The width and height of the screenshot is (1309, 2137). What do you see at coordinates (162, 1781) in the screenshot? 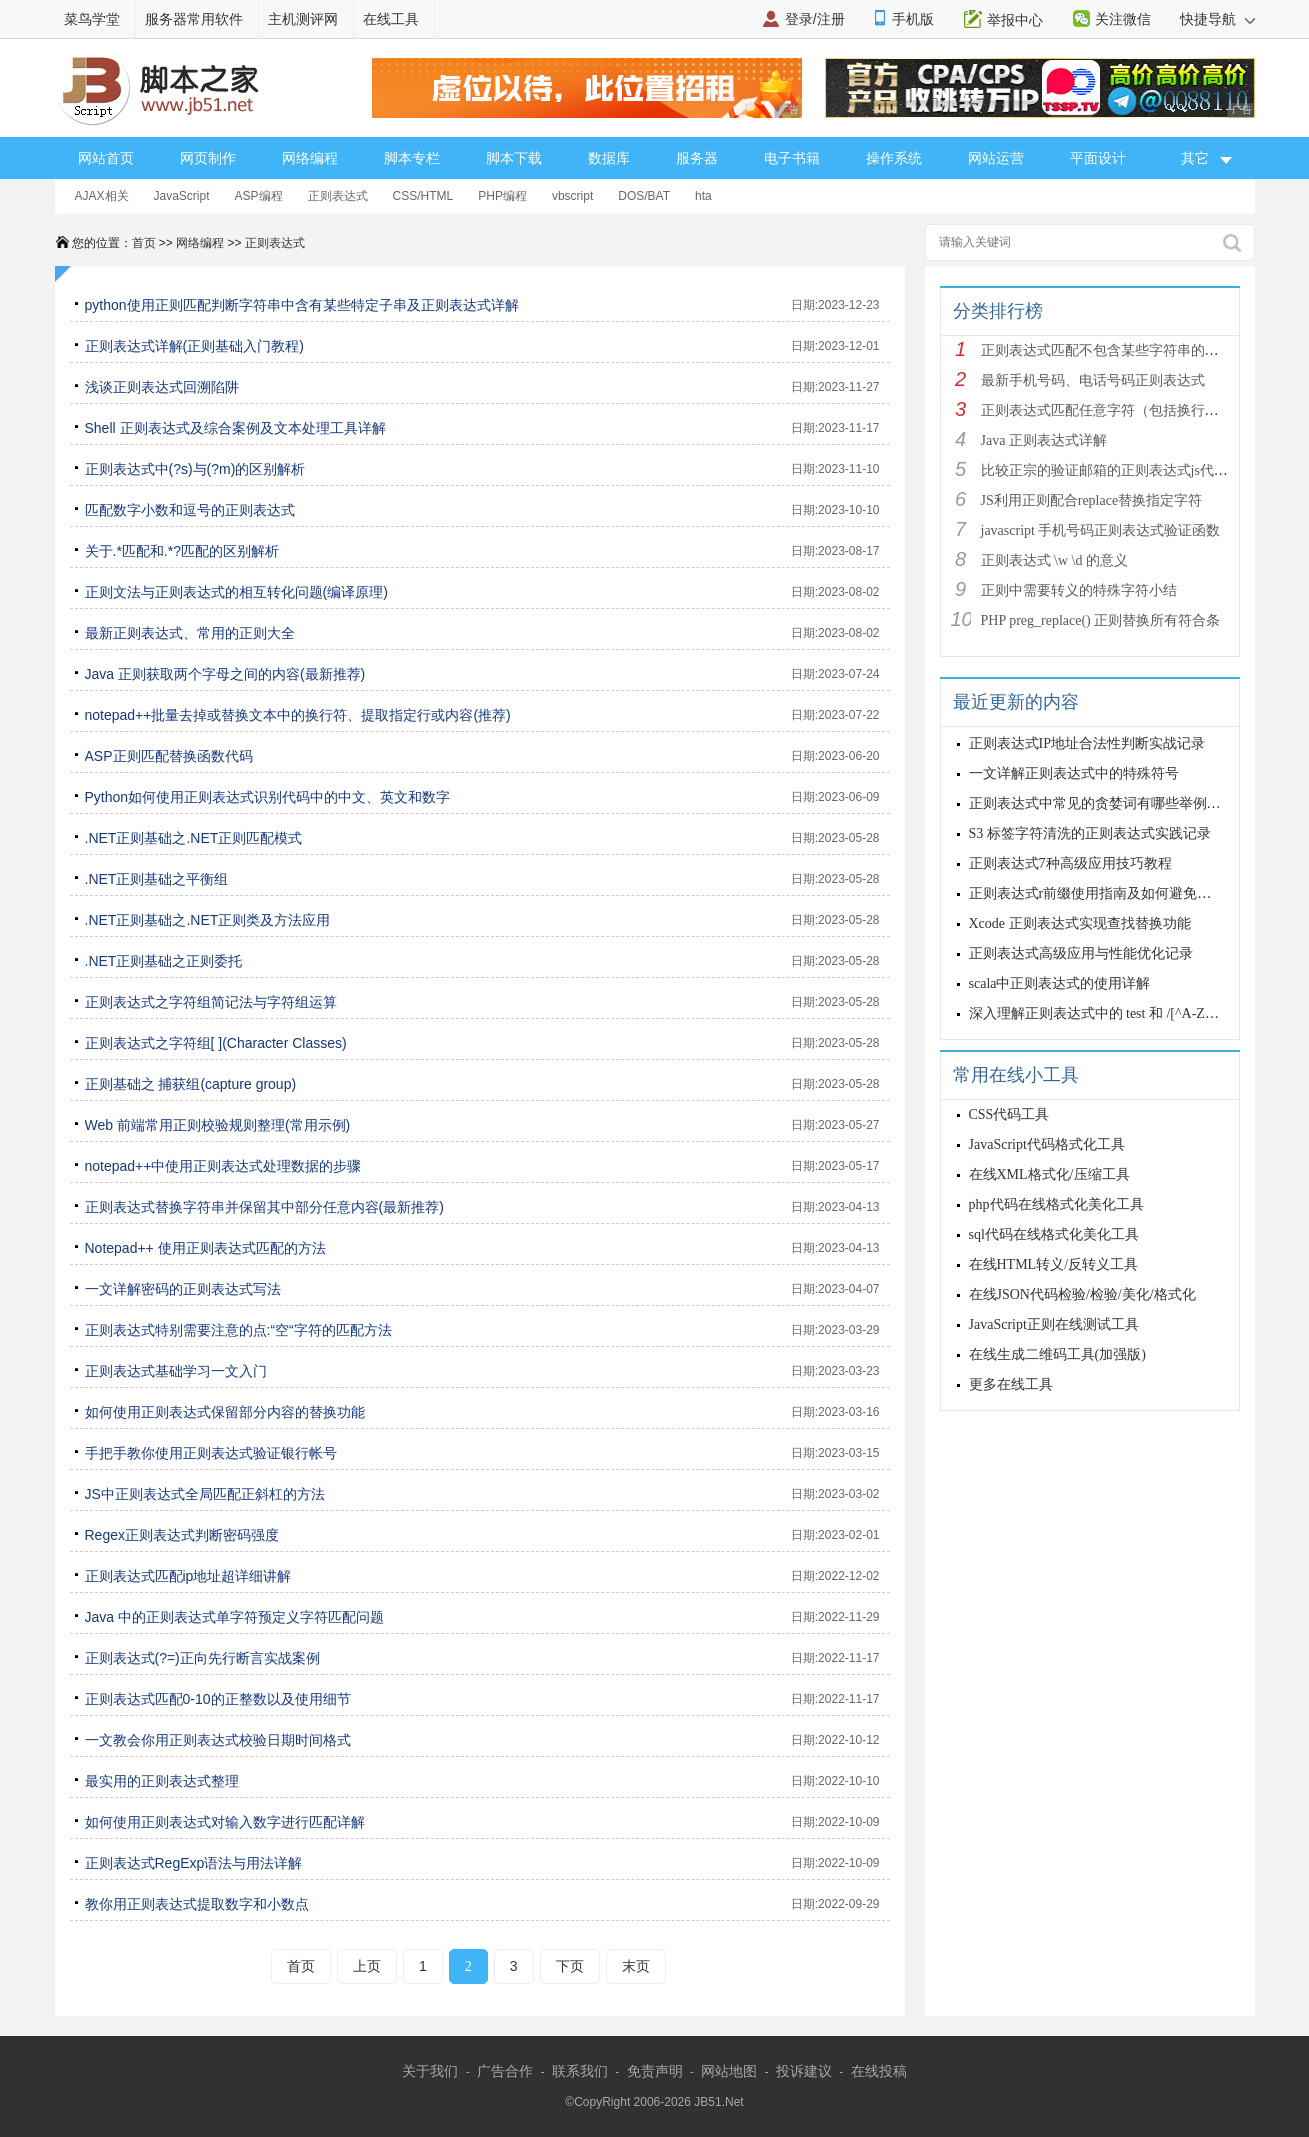
I see `最实用的正则表达式整理` at bounding box center [162, 1781].